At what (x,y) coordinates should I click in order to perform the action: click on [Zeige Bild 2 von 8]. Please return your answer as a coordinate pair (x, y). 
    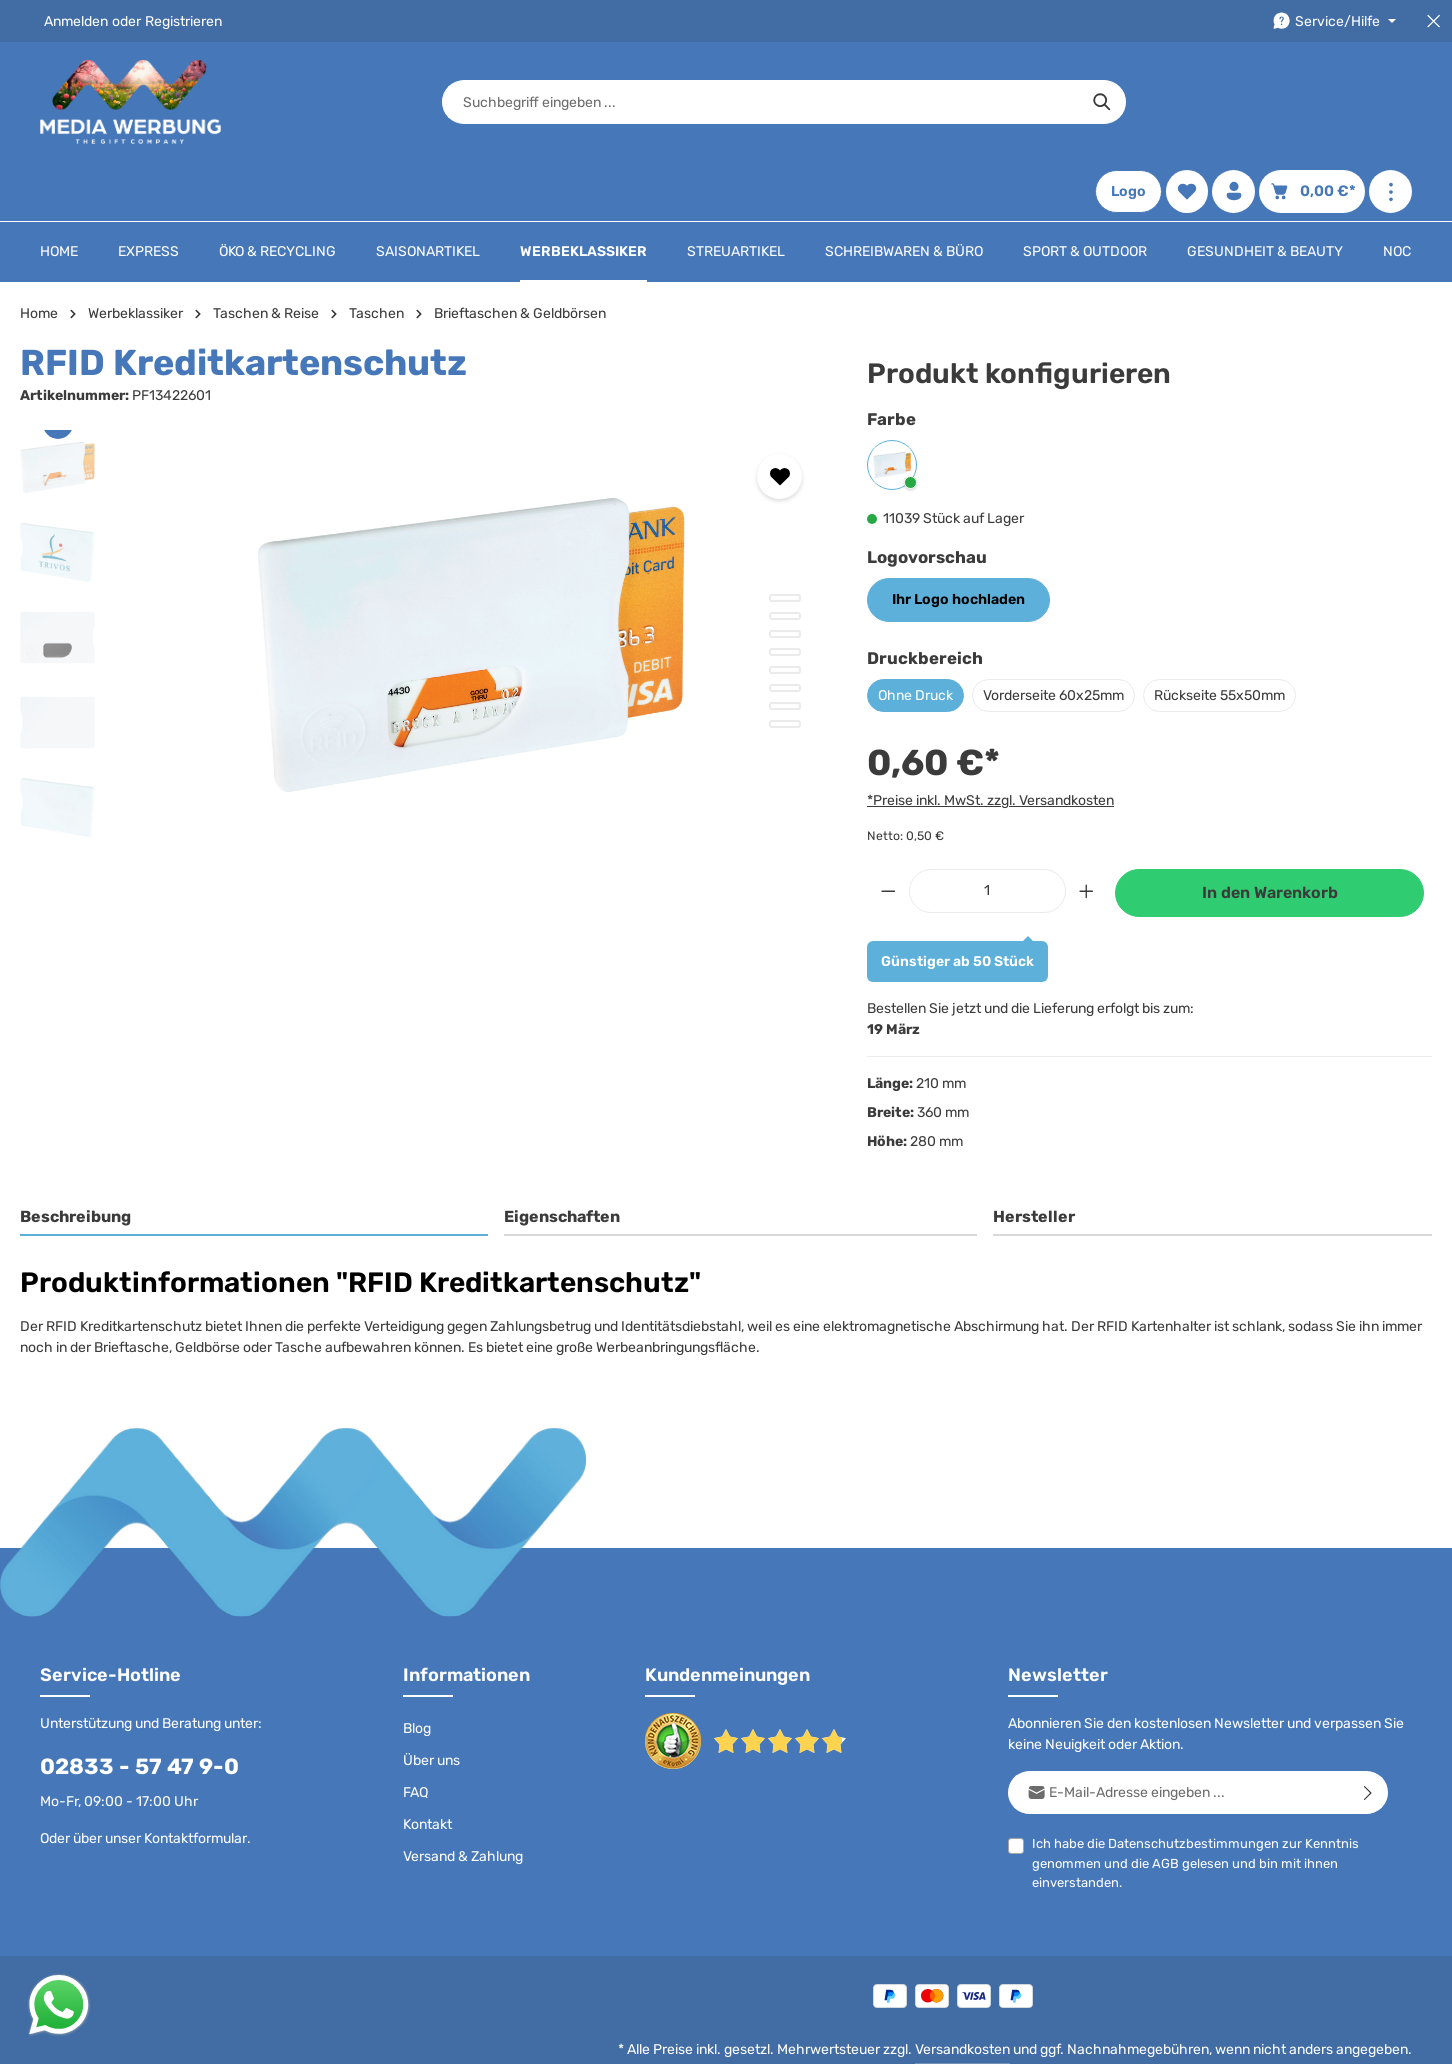
    Looking at the image, I should click on (785, 556).